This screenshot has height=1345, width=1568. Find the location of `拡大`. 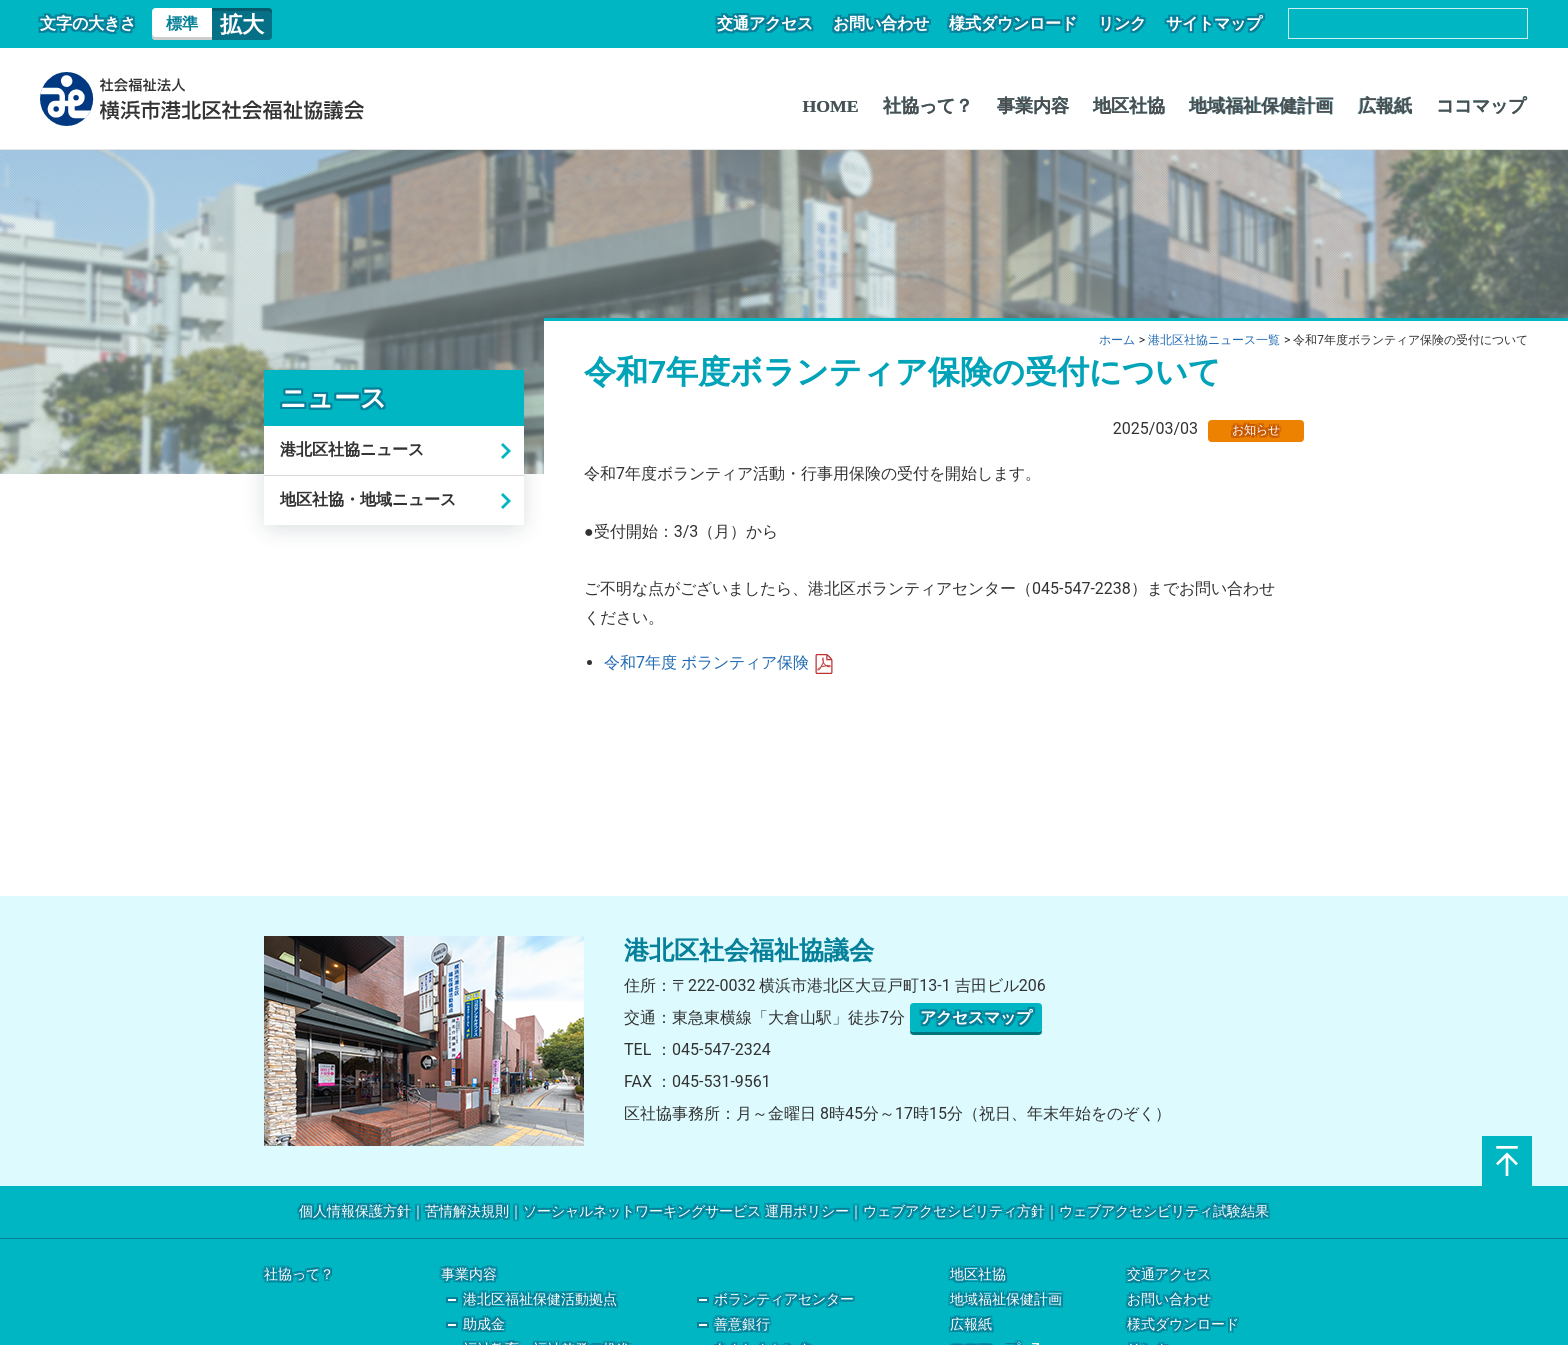

拡大 is located at coordinates (242, 24).